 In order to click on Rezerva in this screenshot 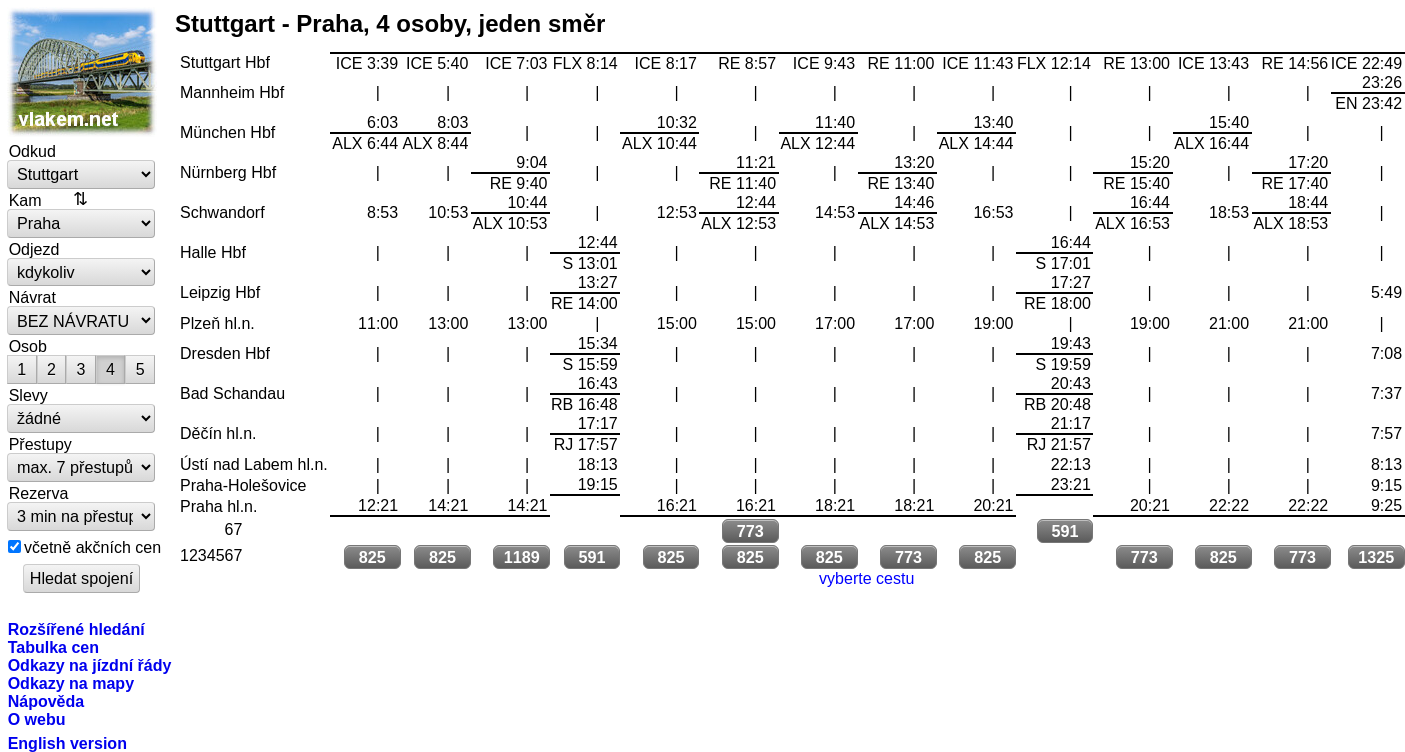, I will do `click(39, 493)`.